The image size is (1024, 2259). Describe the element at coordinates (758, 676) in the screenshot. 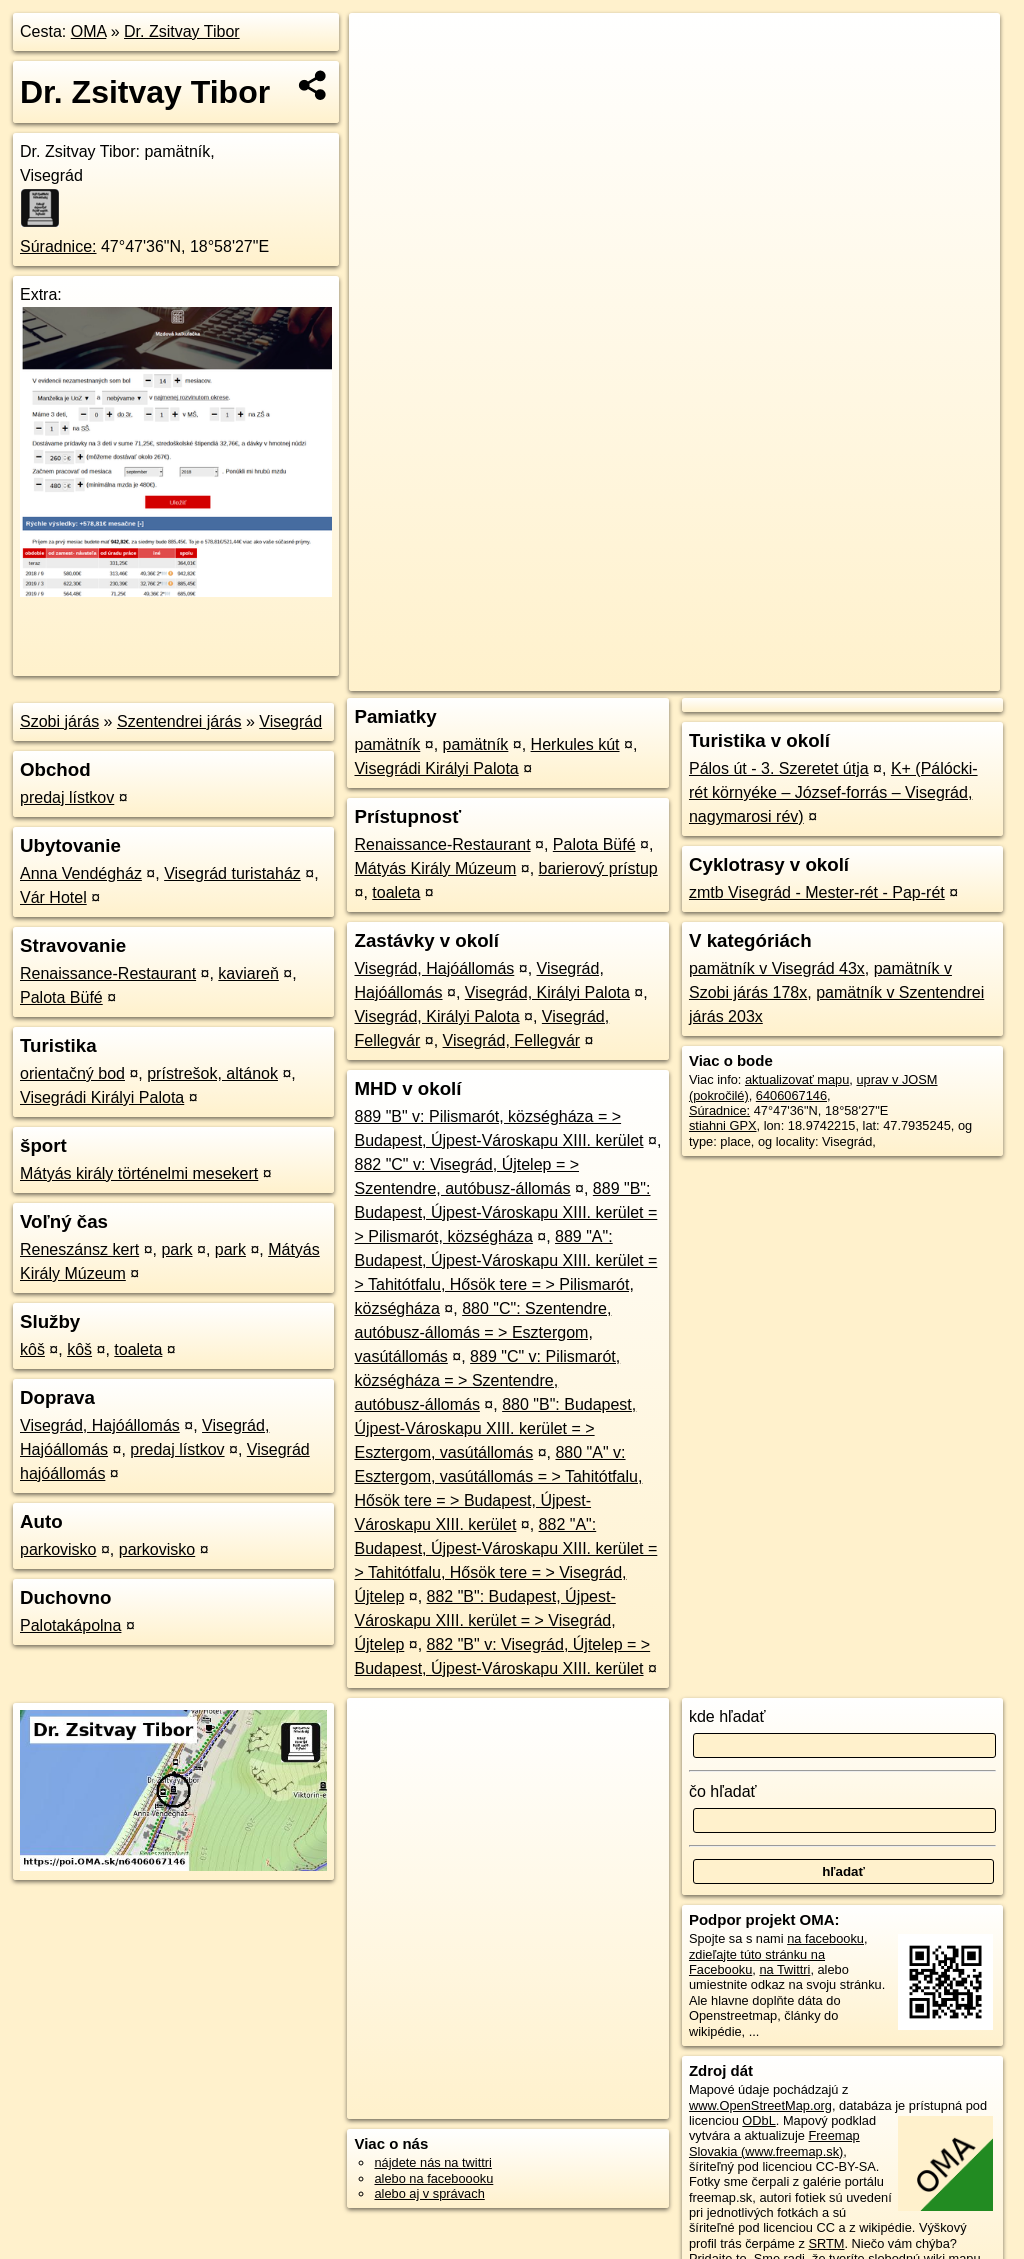

I see `Freemap.sk` at that location.